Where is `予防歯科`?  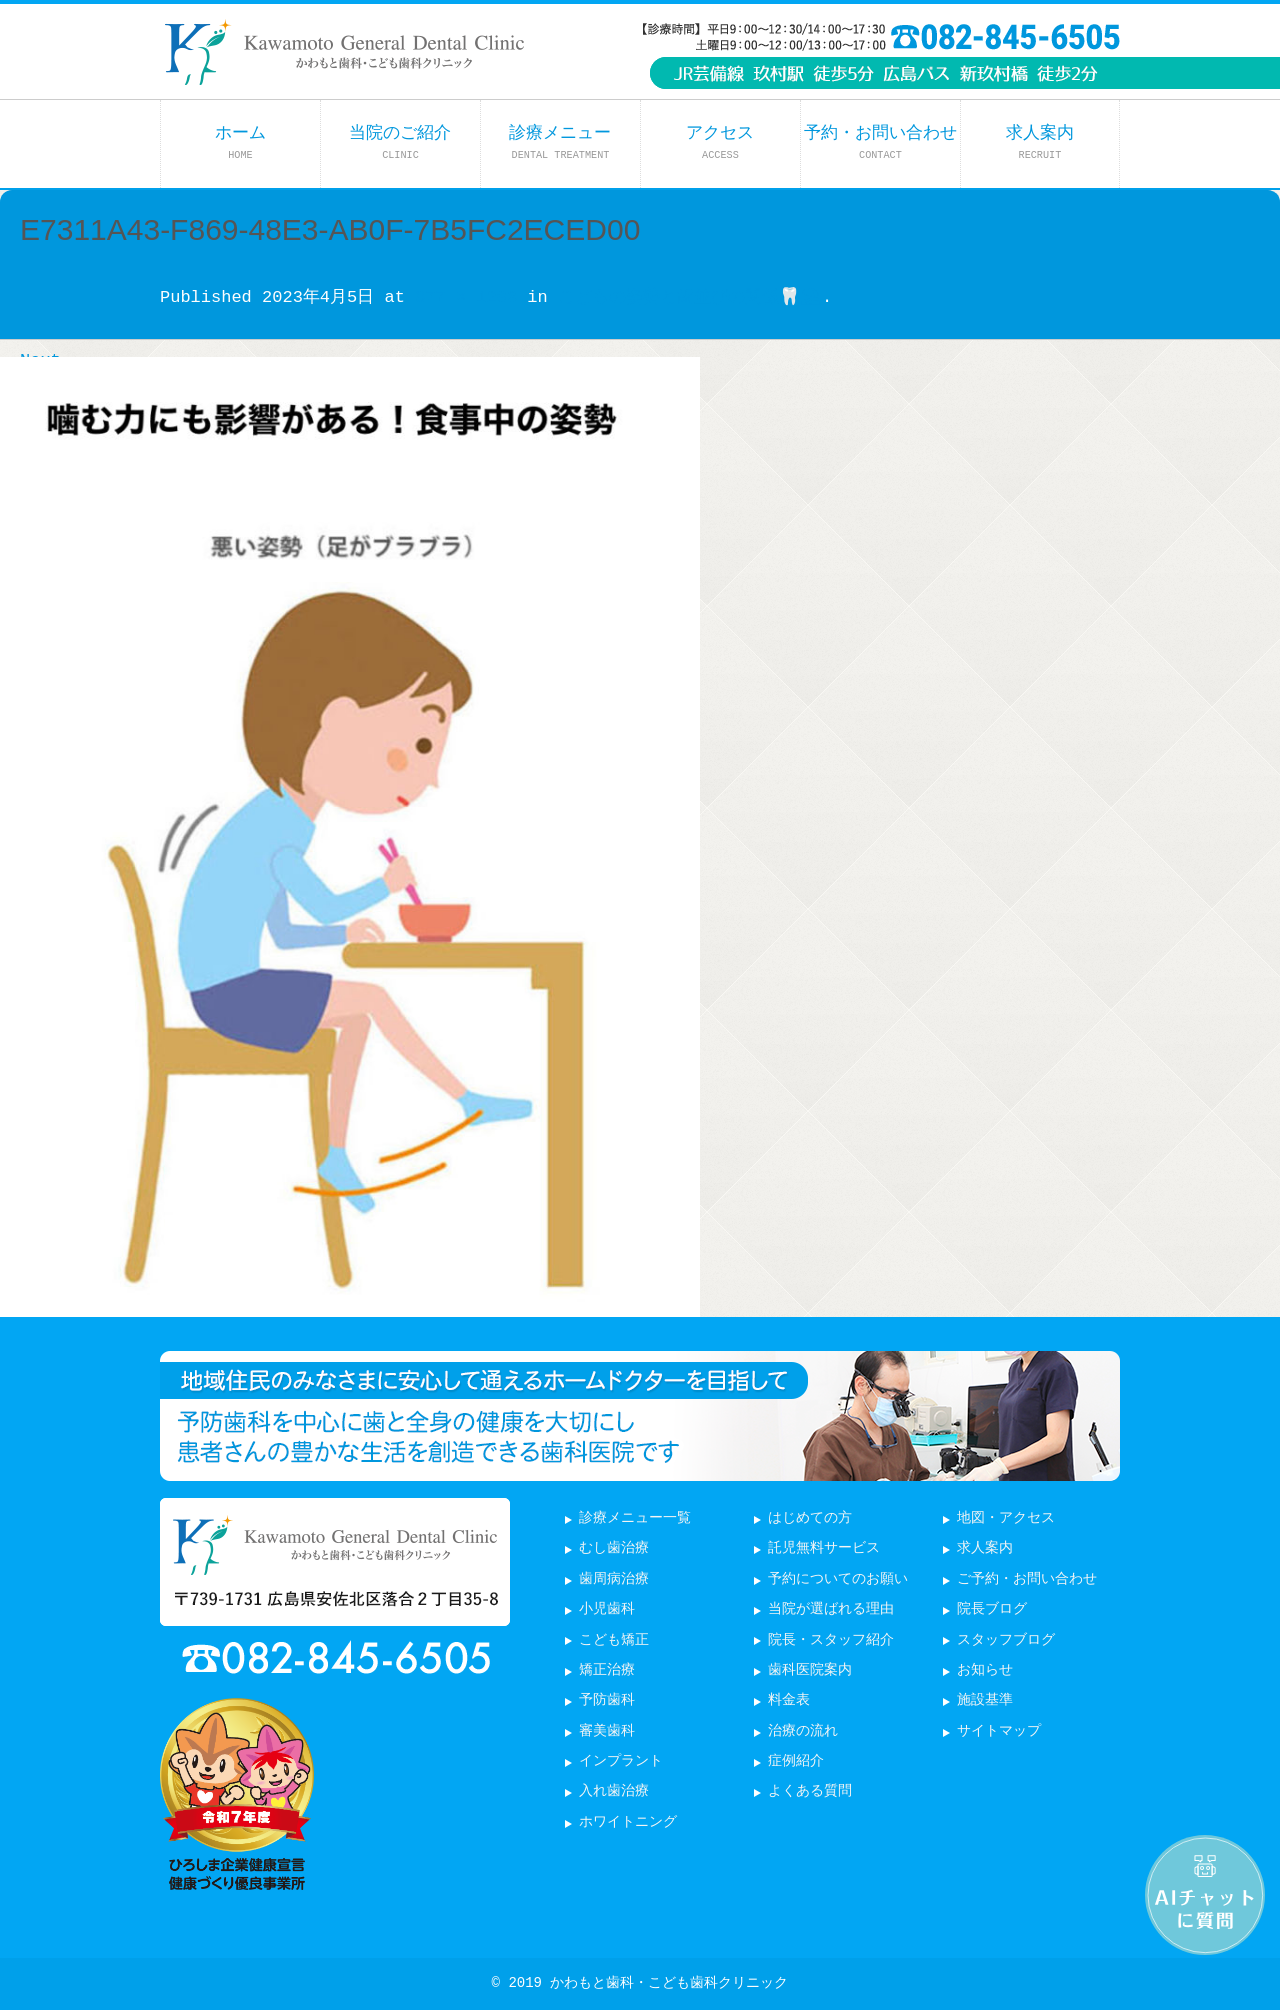 予防歯科 is located at coordinates (607, 1700).